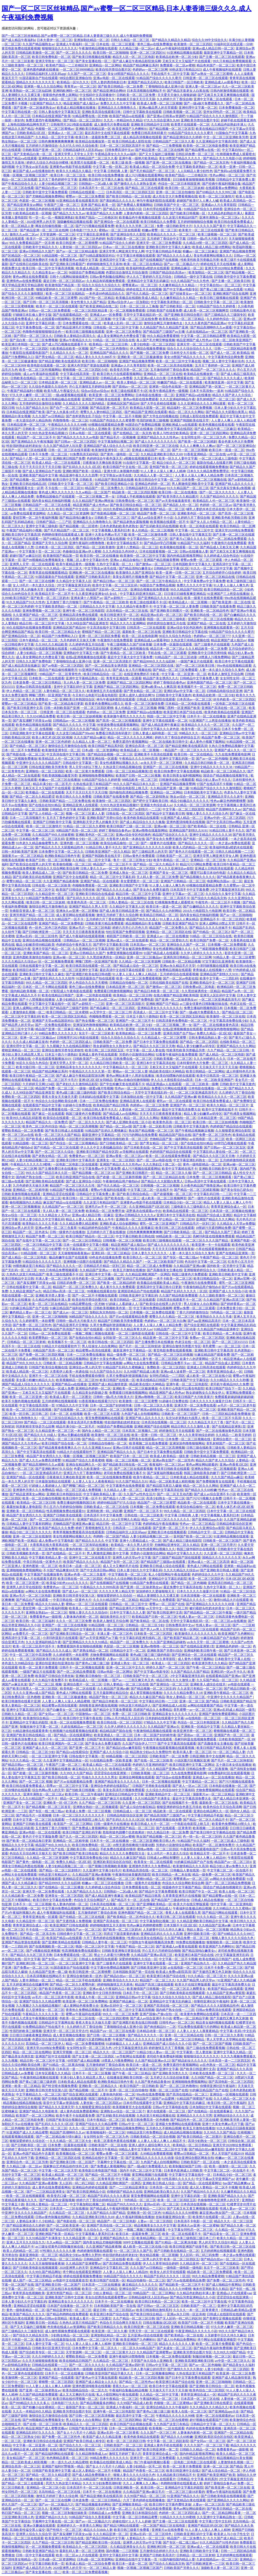 This screenshot has width=258, height=2576. What do you see at coordinates (86, 272) in the screenshot?
I see `96国语自产免费精品视频` at bounding box center [86, 272].